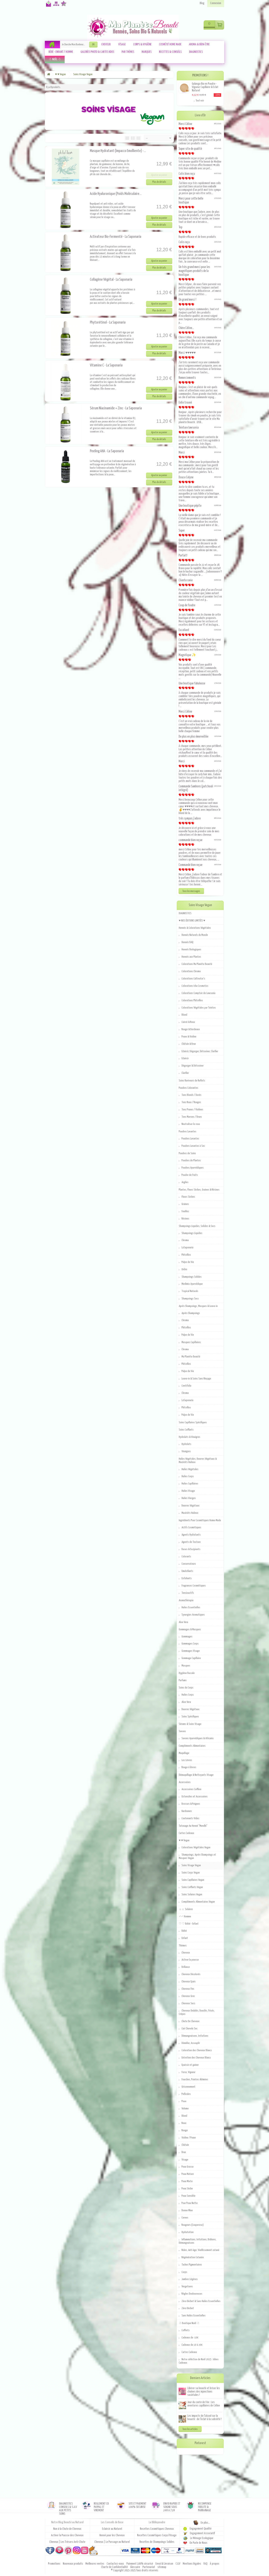 Image resolution: width=269 pixels, height=2576 pixels. What do you see at coordinates (190, 1469) in the screenshot?
I see `Huiles Végétales` at bounding box center [190, 1469].